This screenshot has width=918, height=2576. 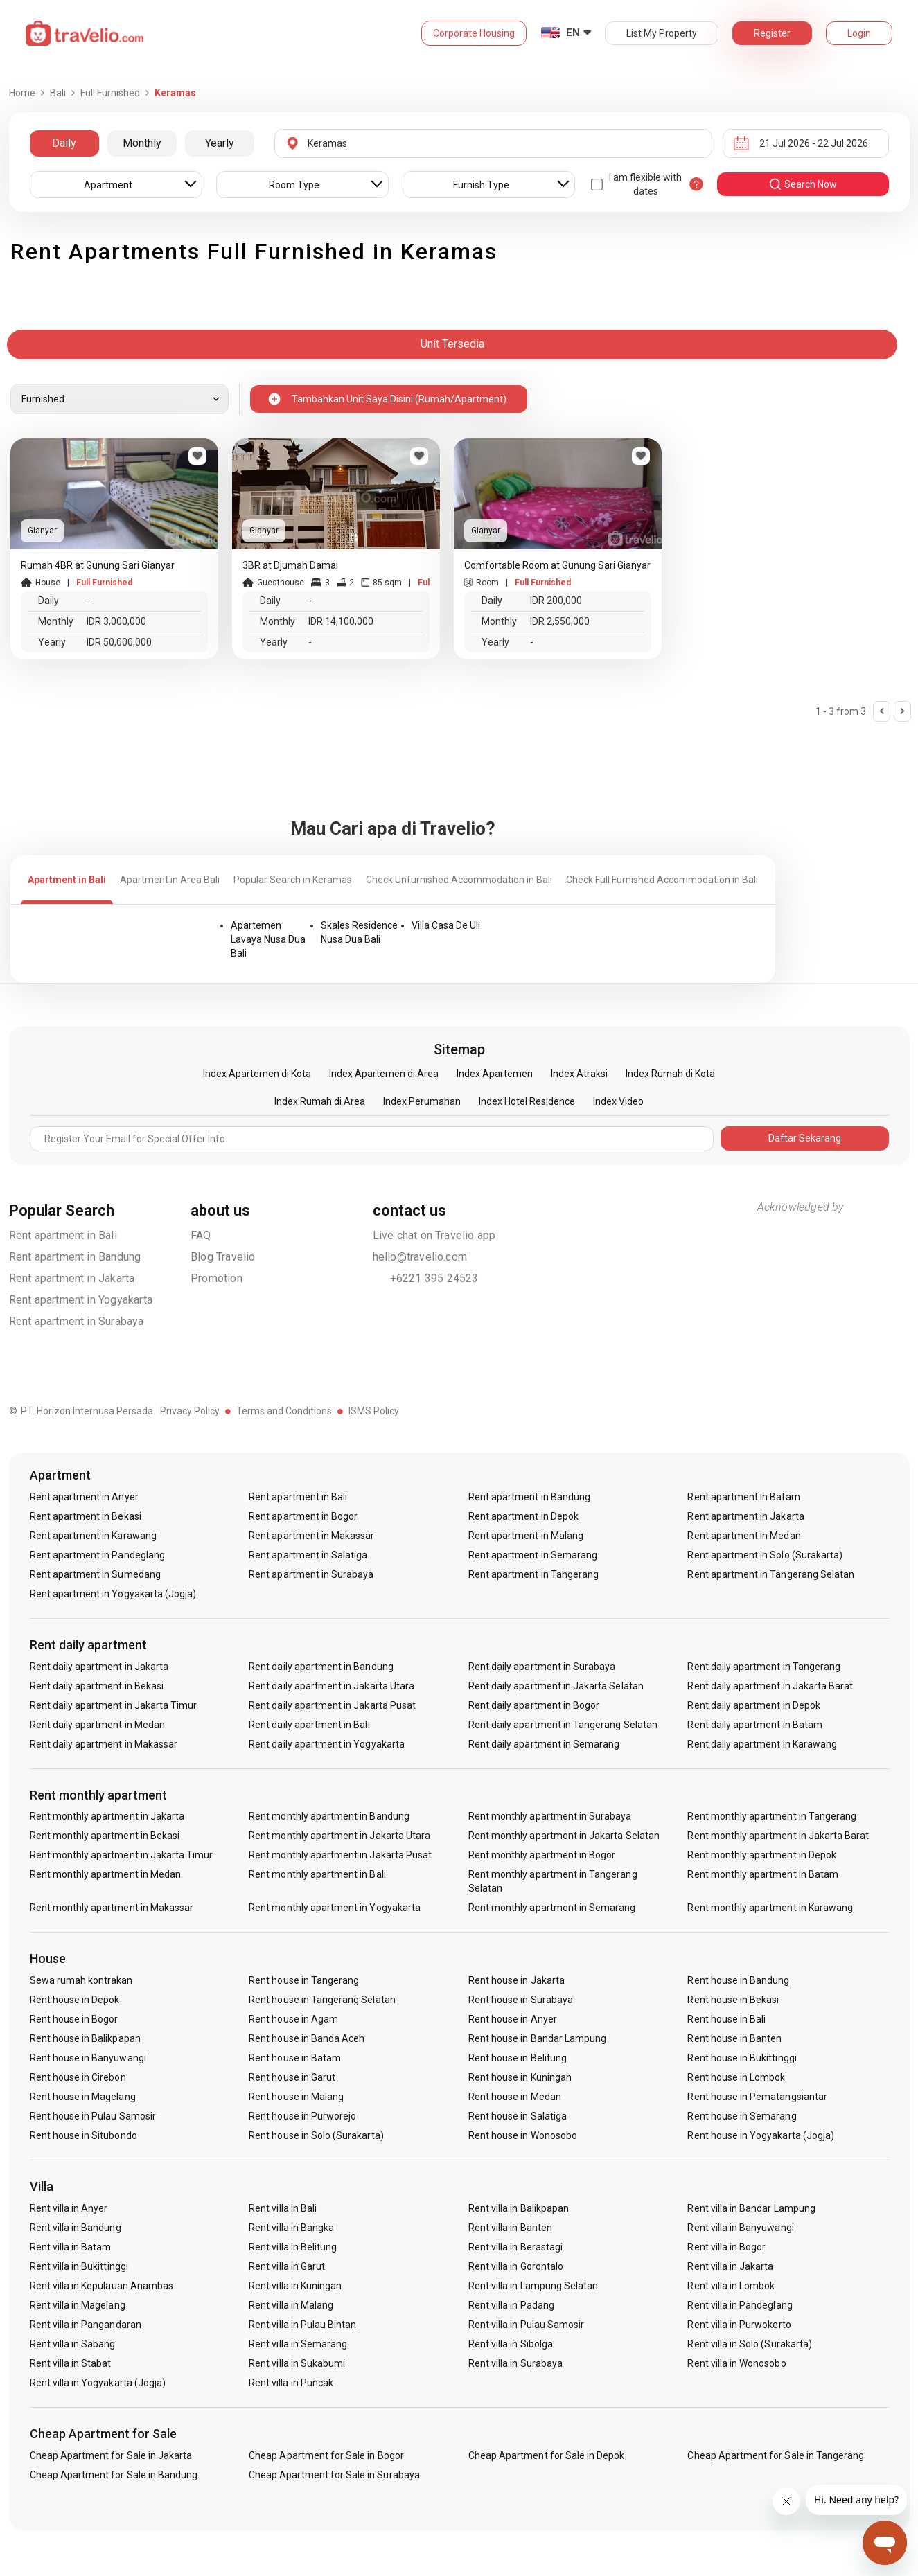 What do you see at coordinates (309, 1724) in the screenshot?
I see `Rent daily apartment in Bali` at bounding box center [309, 1724].